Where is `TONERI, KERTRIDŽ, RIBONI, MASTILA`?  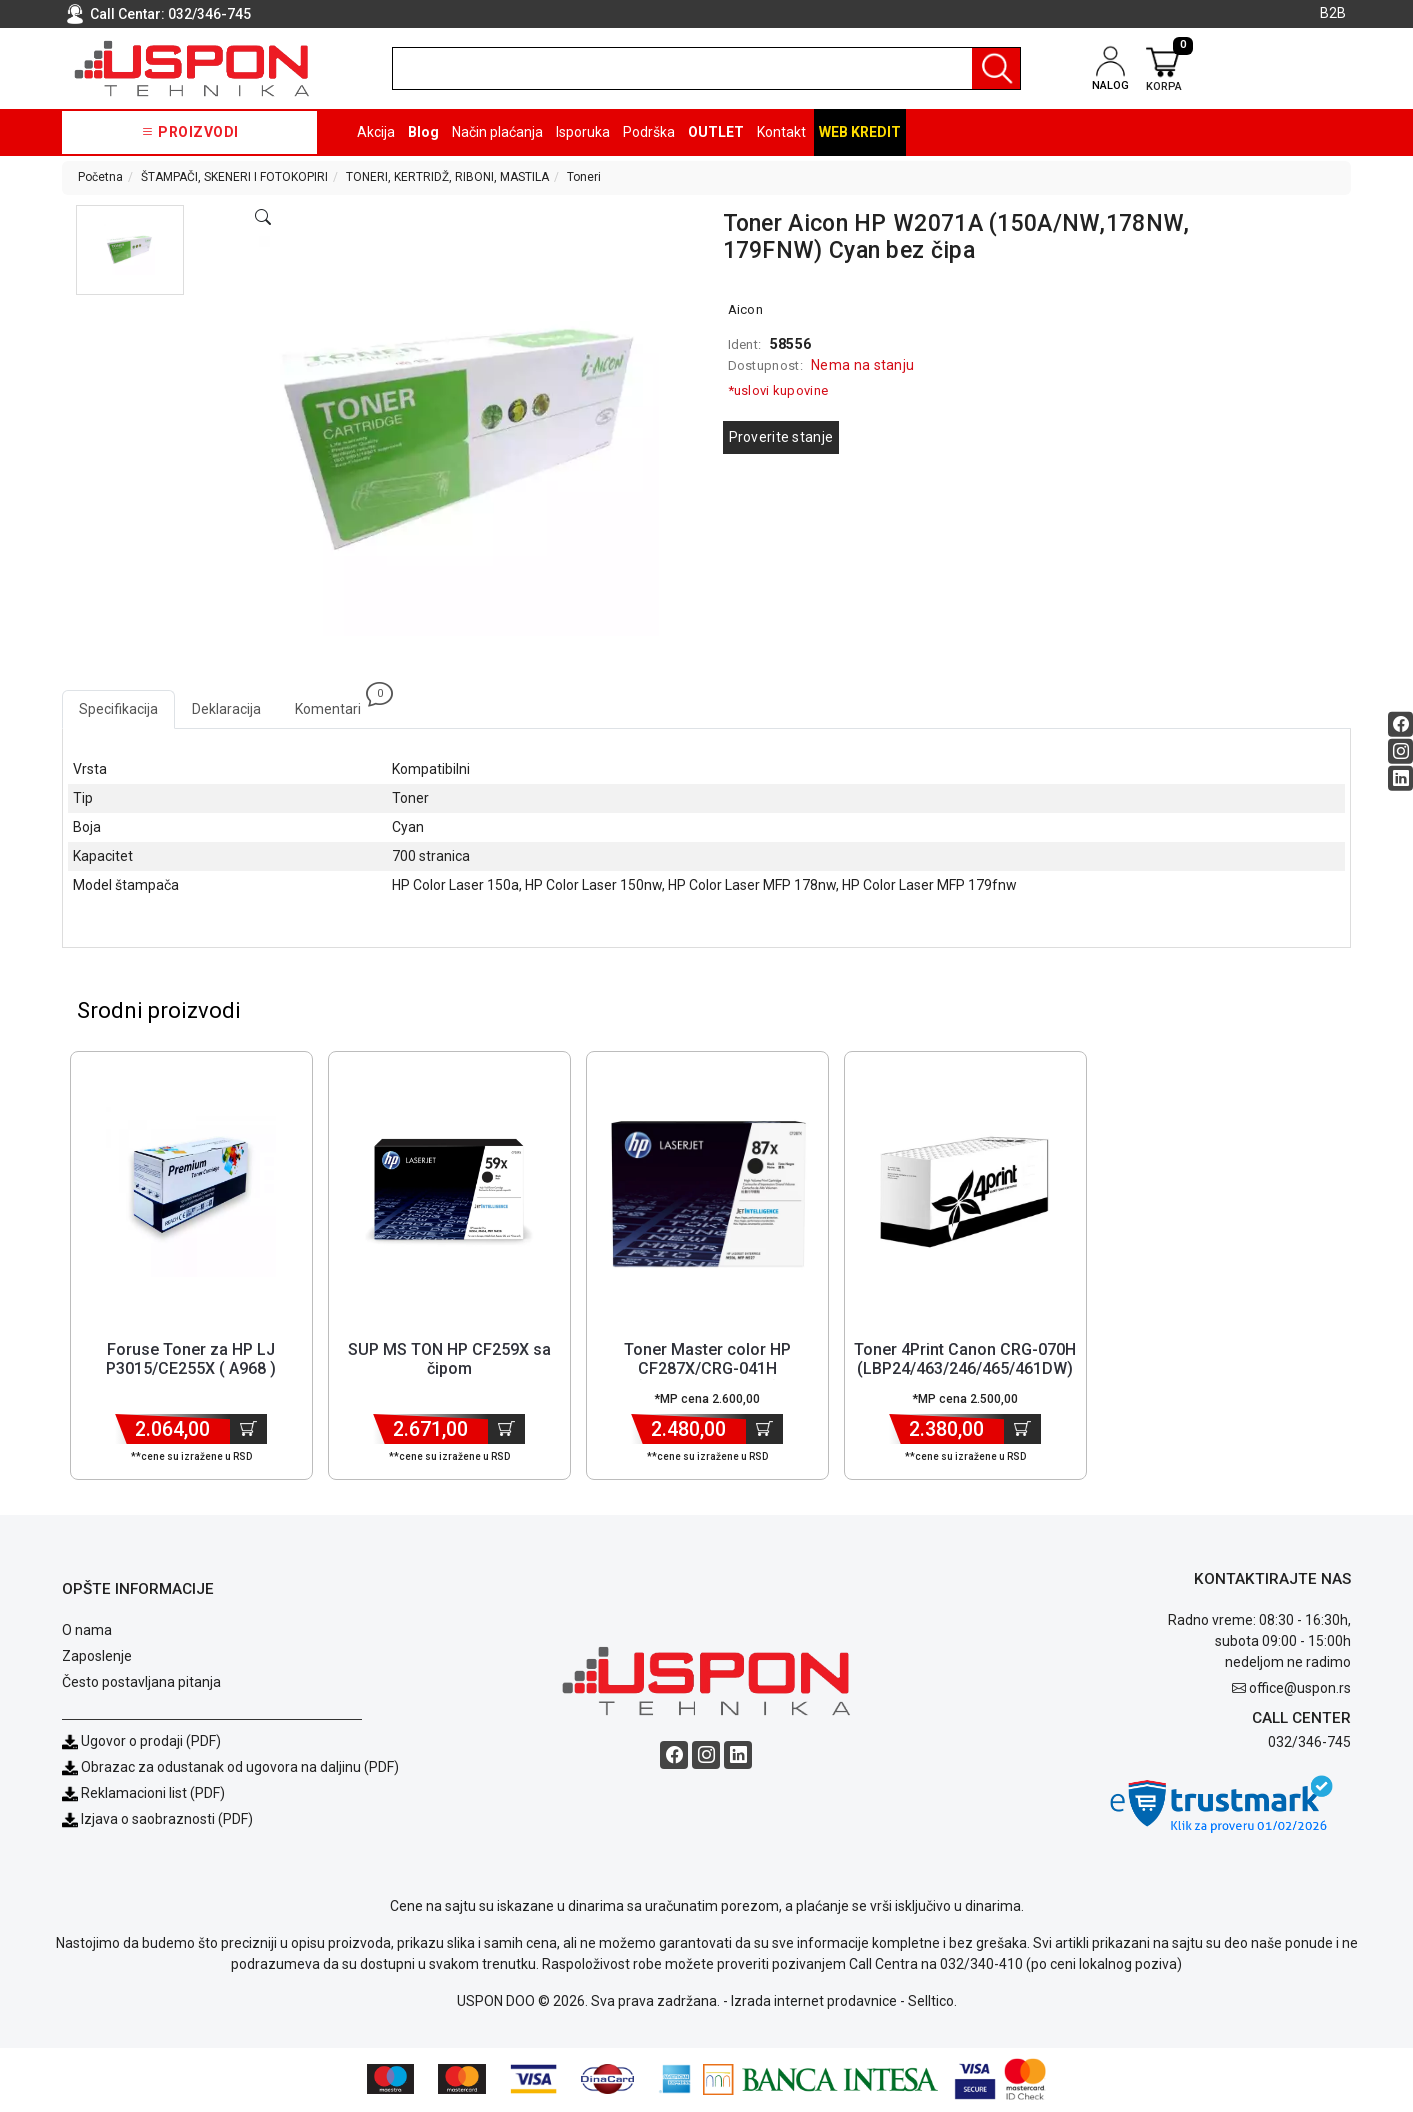
TONERI, KERTRIDŽ, RIBONI, MASTILA is located at coordinates (447, 177).